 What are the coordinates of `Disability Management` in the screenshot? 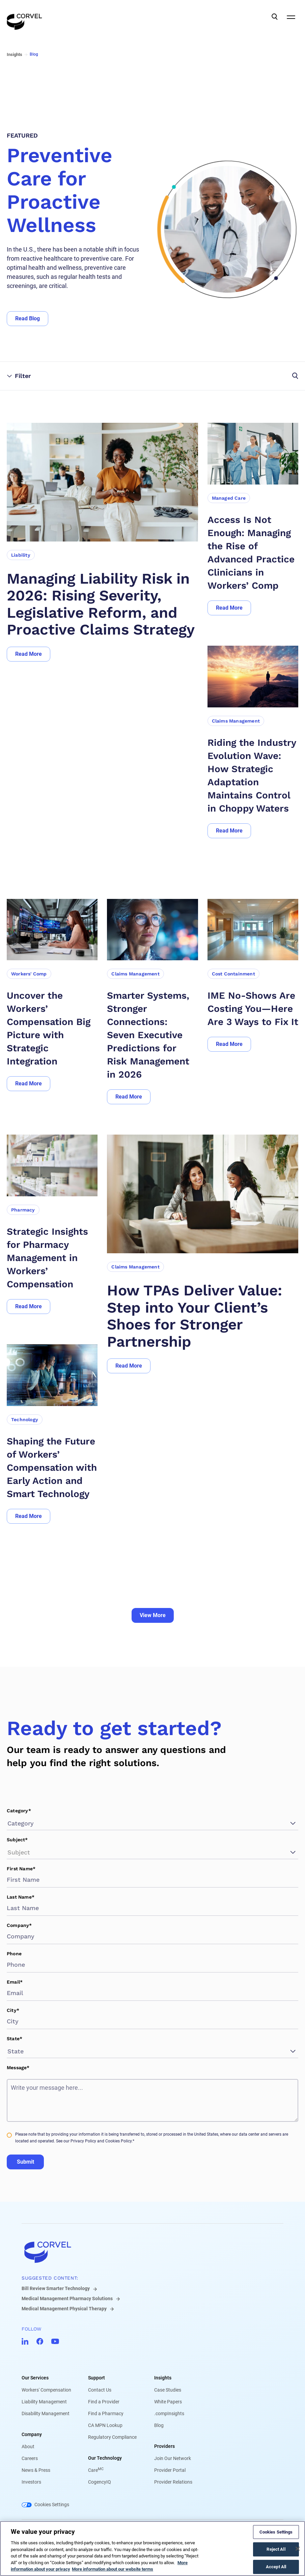 It's located at (46, 2413).